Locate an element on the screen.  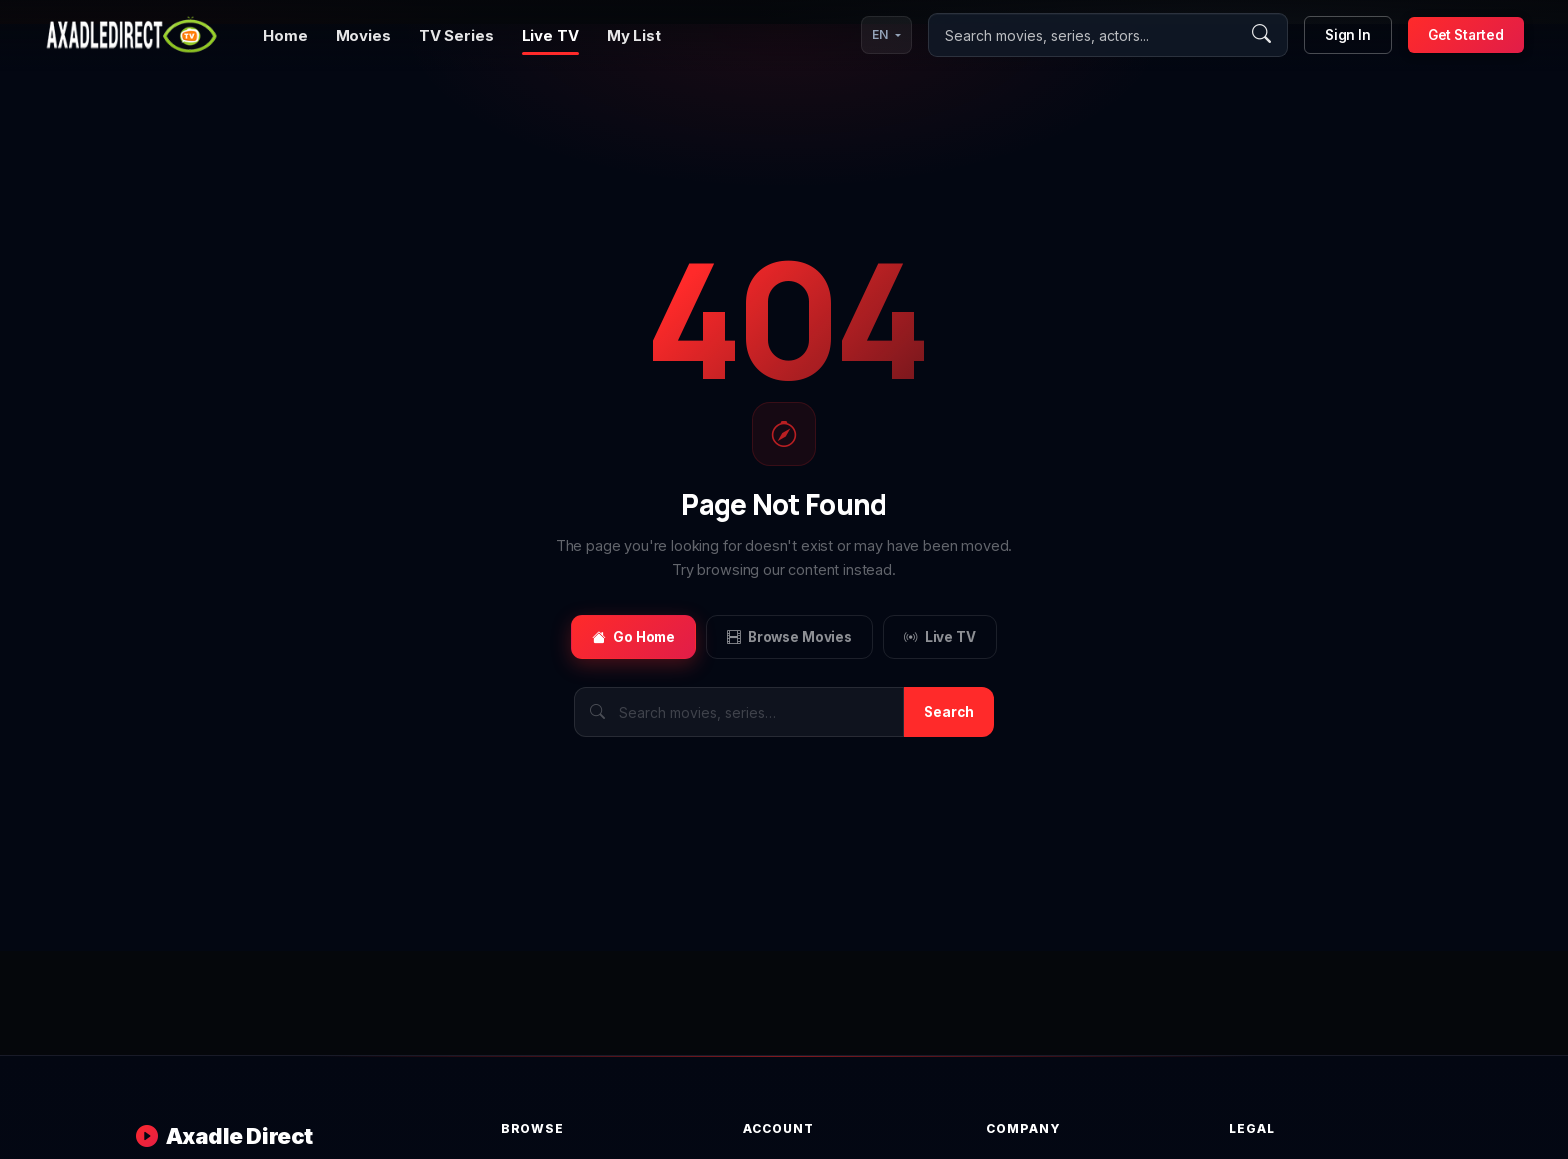
Movies is located at coordinates (363, 35).